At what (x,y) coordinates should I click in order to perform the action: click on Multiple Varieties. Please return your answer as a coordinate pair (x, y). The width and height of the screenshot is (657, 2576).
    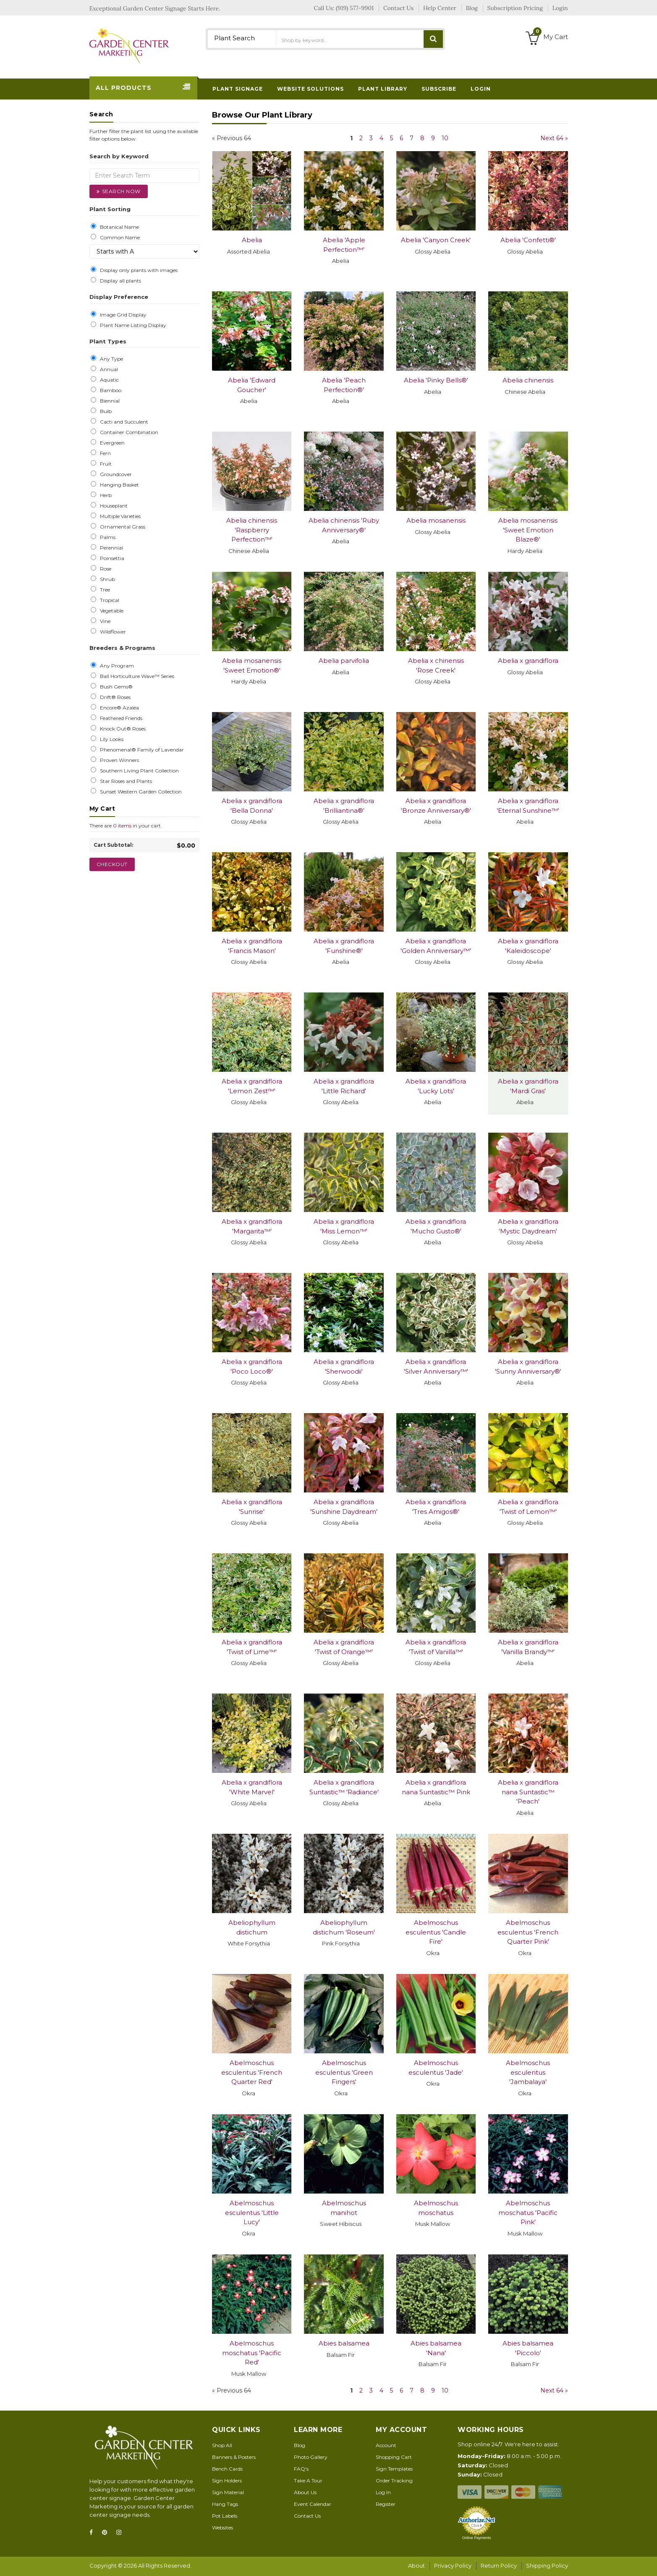
    Looking at the image, I should click on (119, 516).